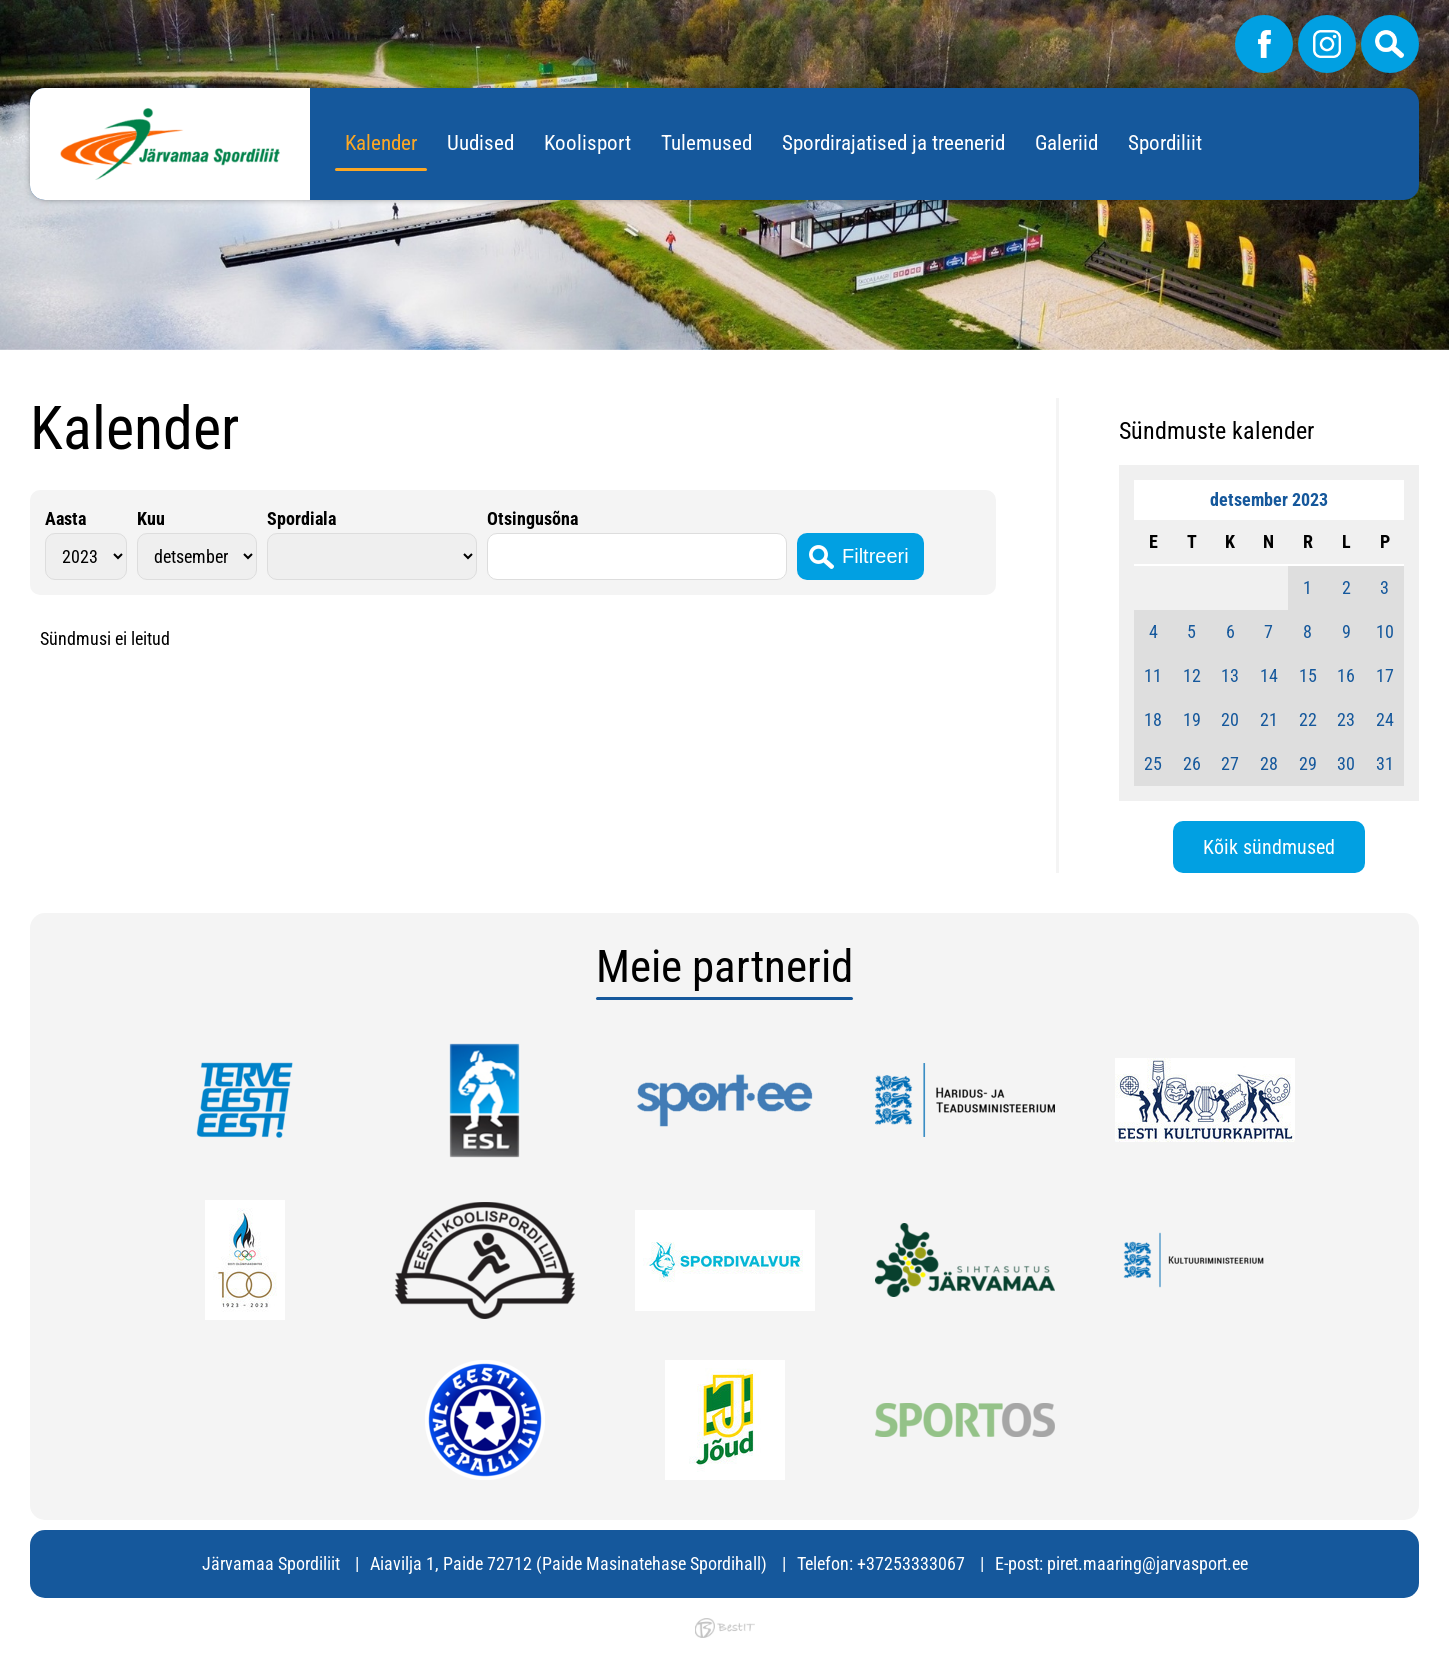  I want to click on 27, so click(1230, 763).